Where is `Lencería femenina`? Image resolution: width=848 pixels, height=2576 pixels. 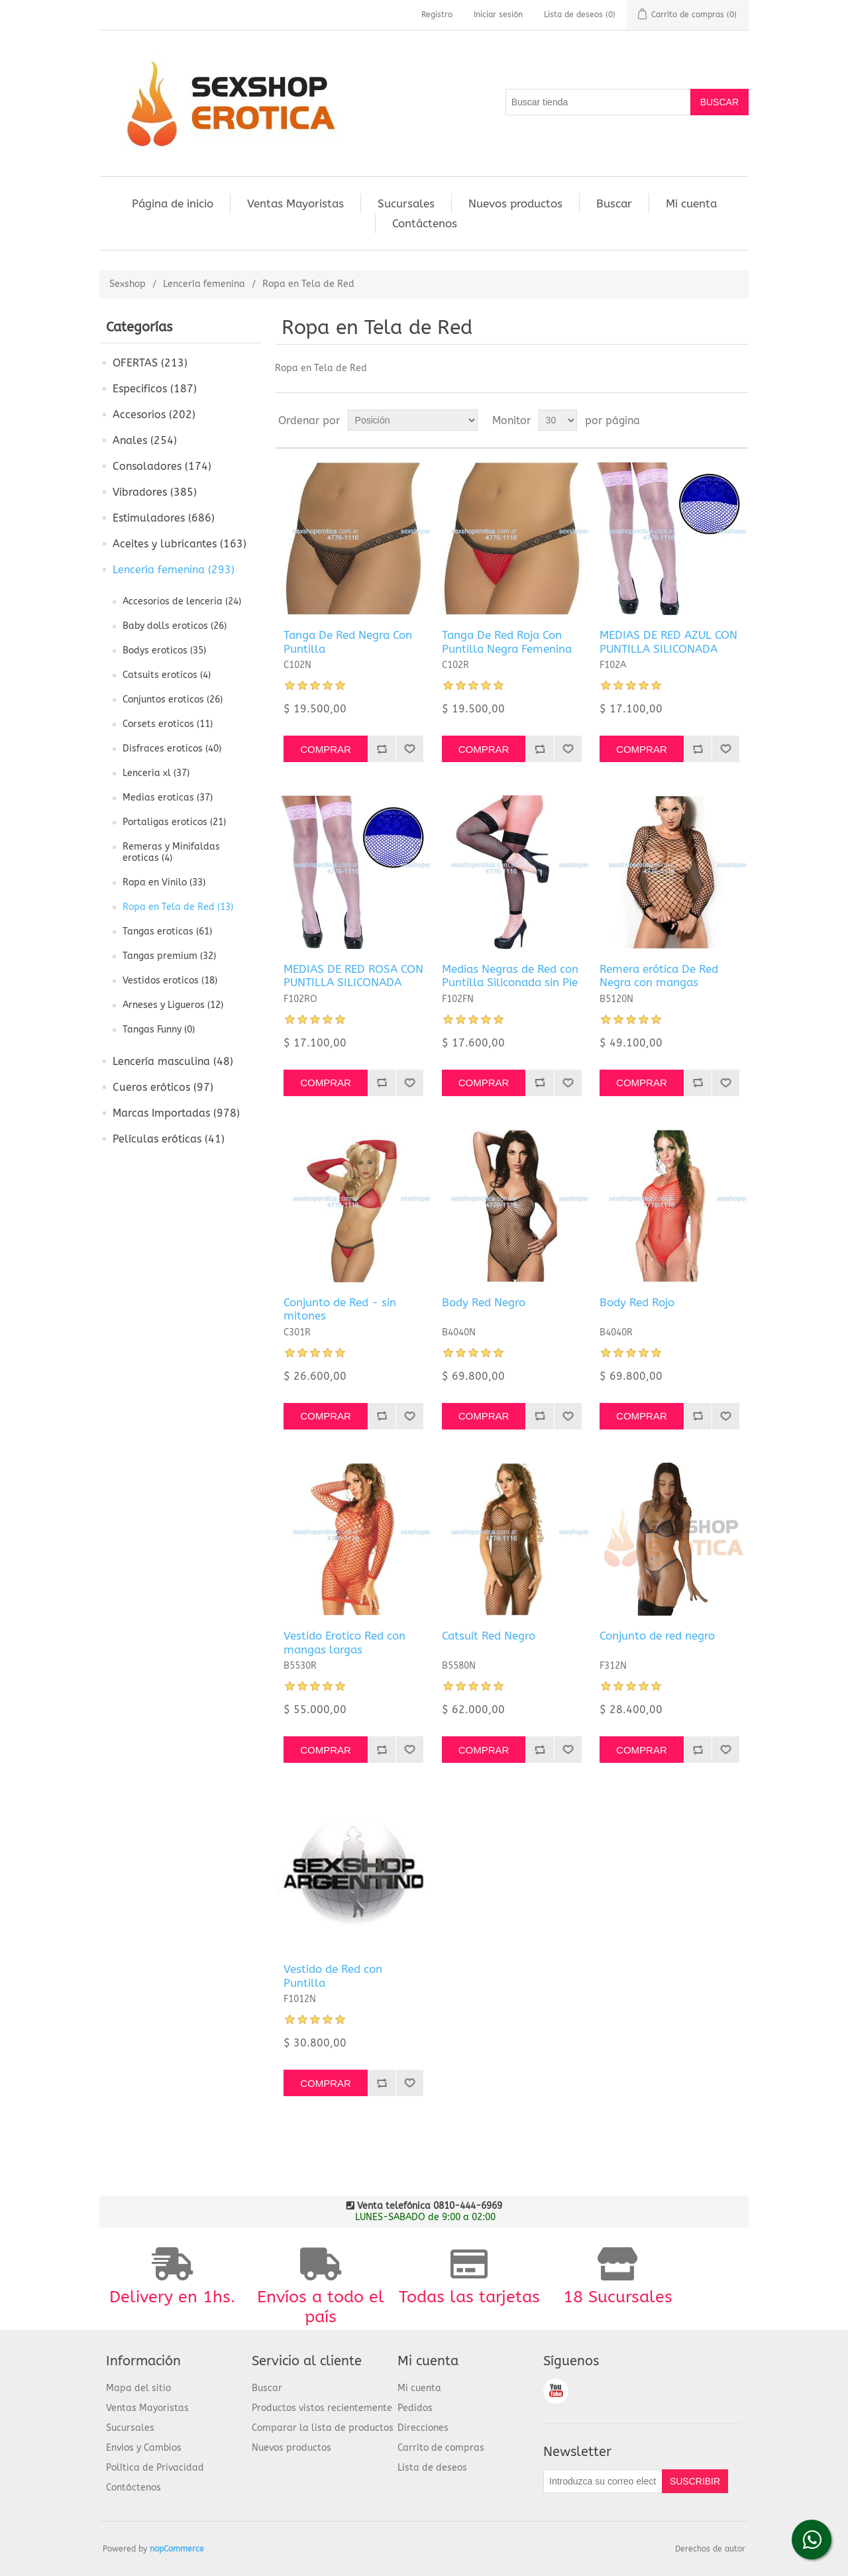
Lencería femenina is located at coordinates (204, 284).